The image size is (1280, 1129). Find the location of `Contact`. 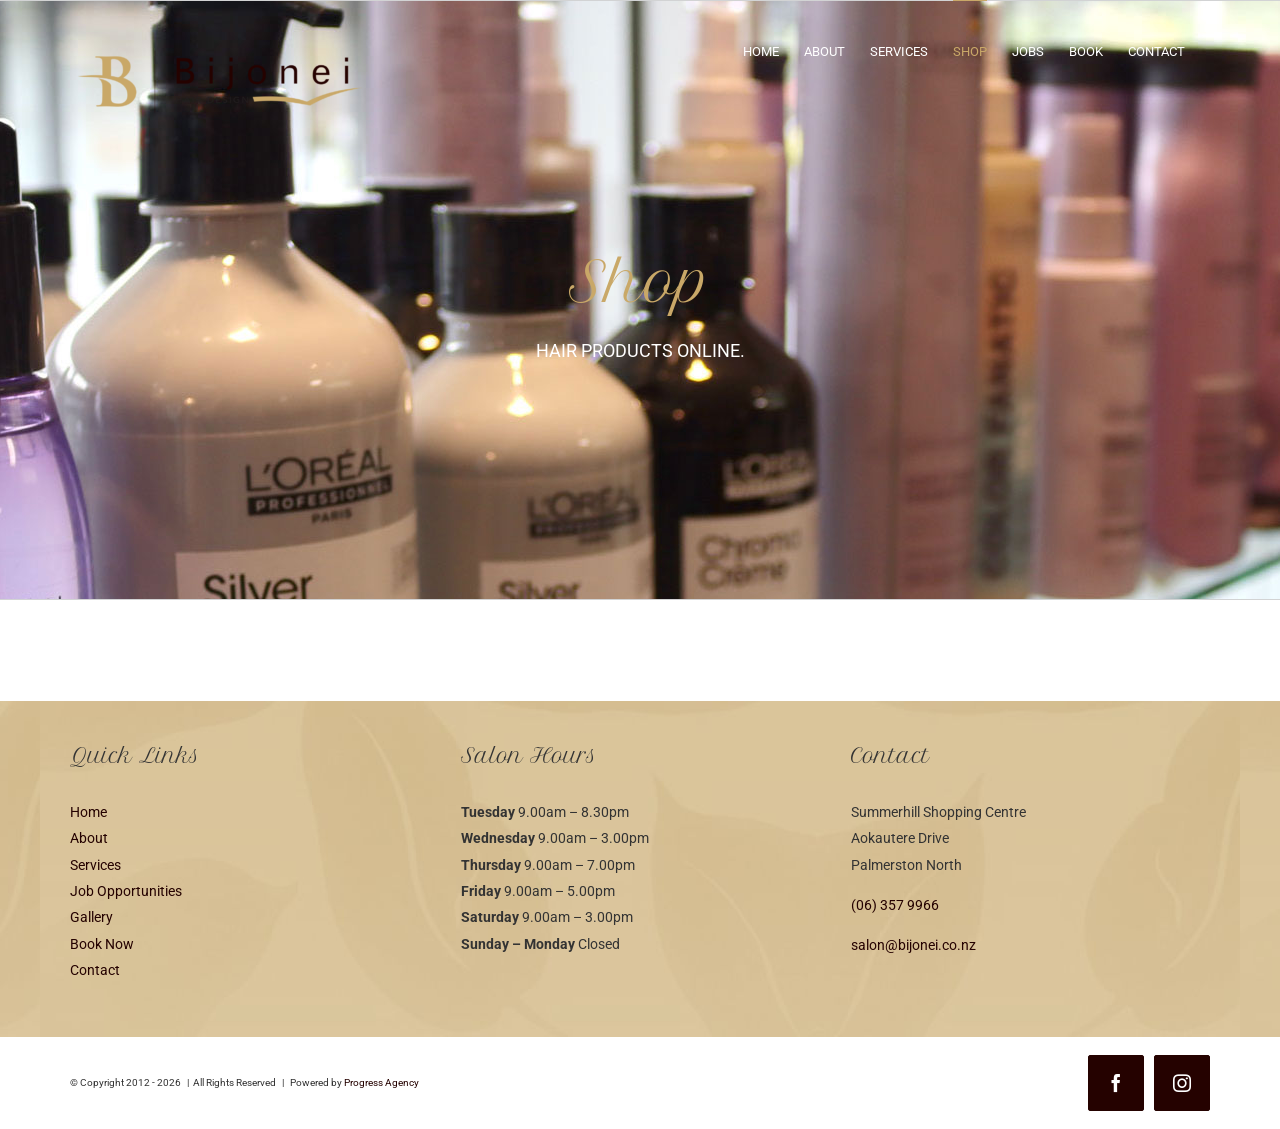

Contact is located at coordinates (95, 970).